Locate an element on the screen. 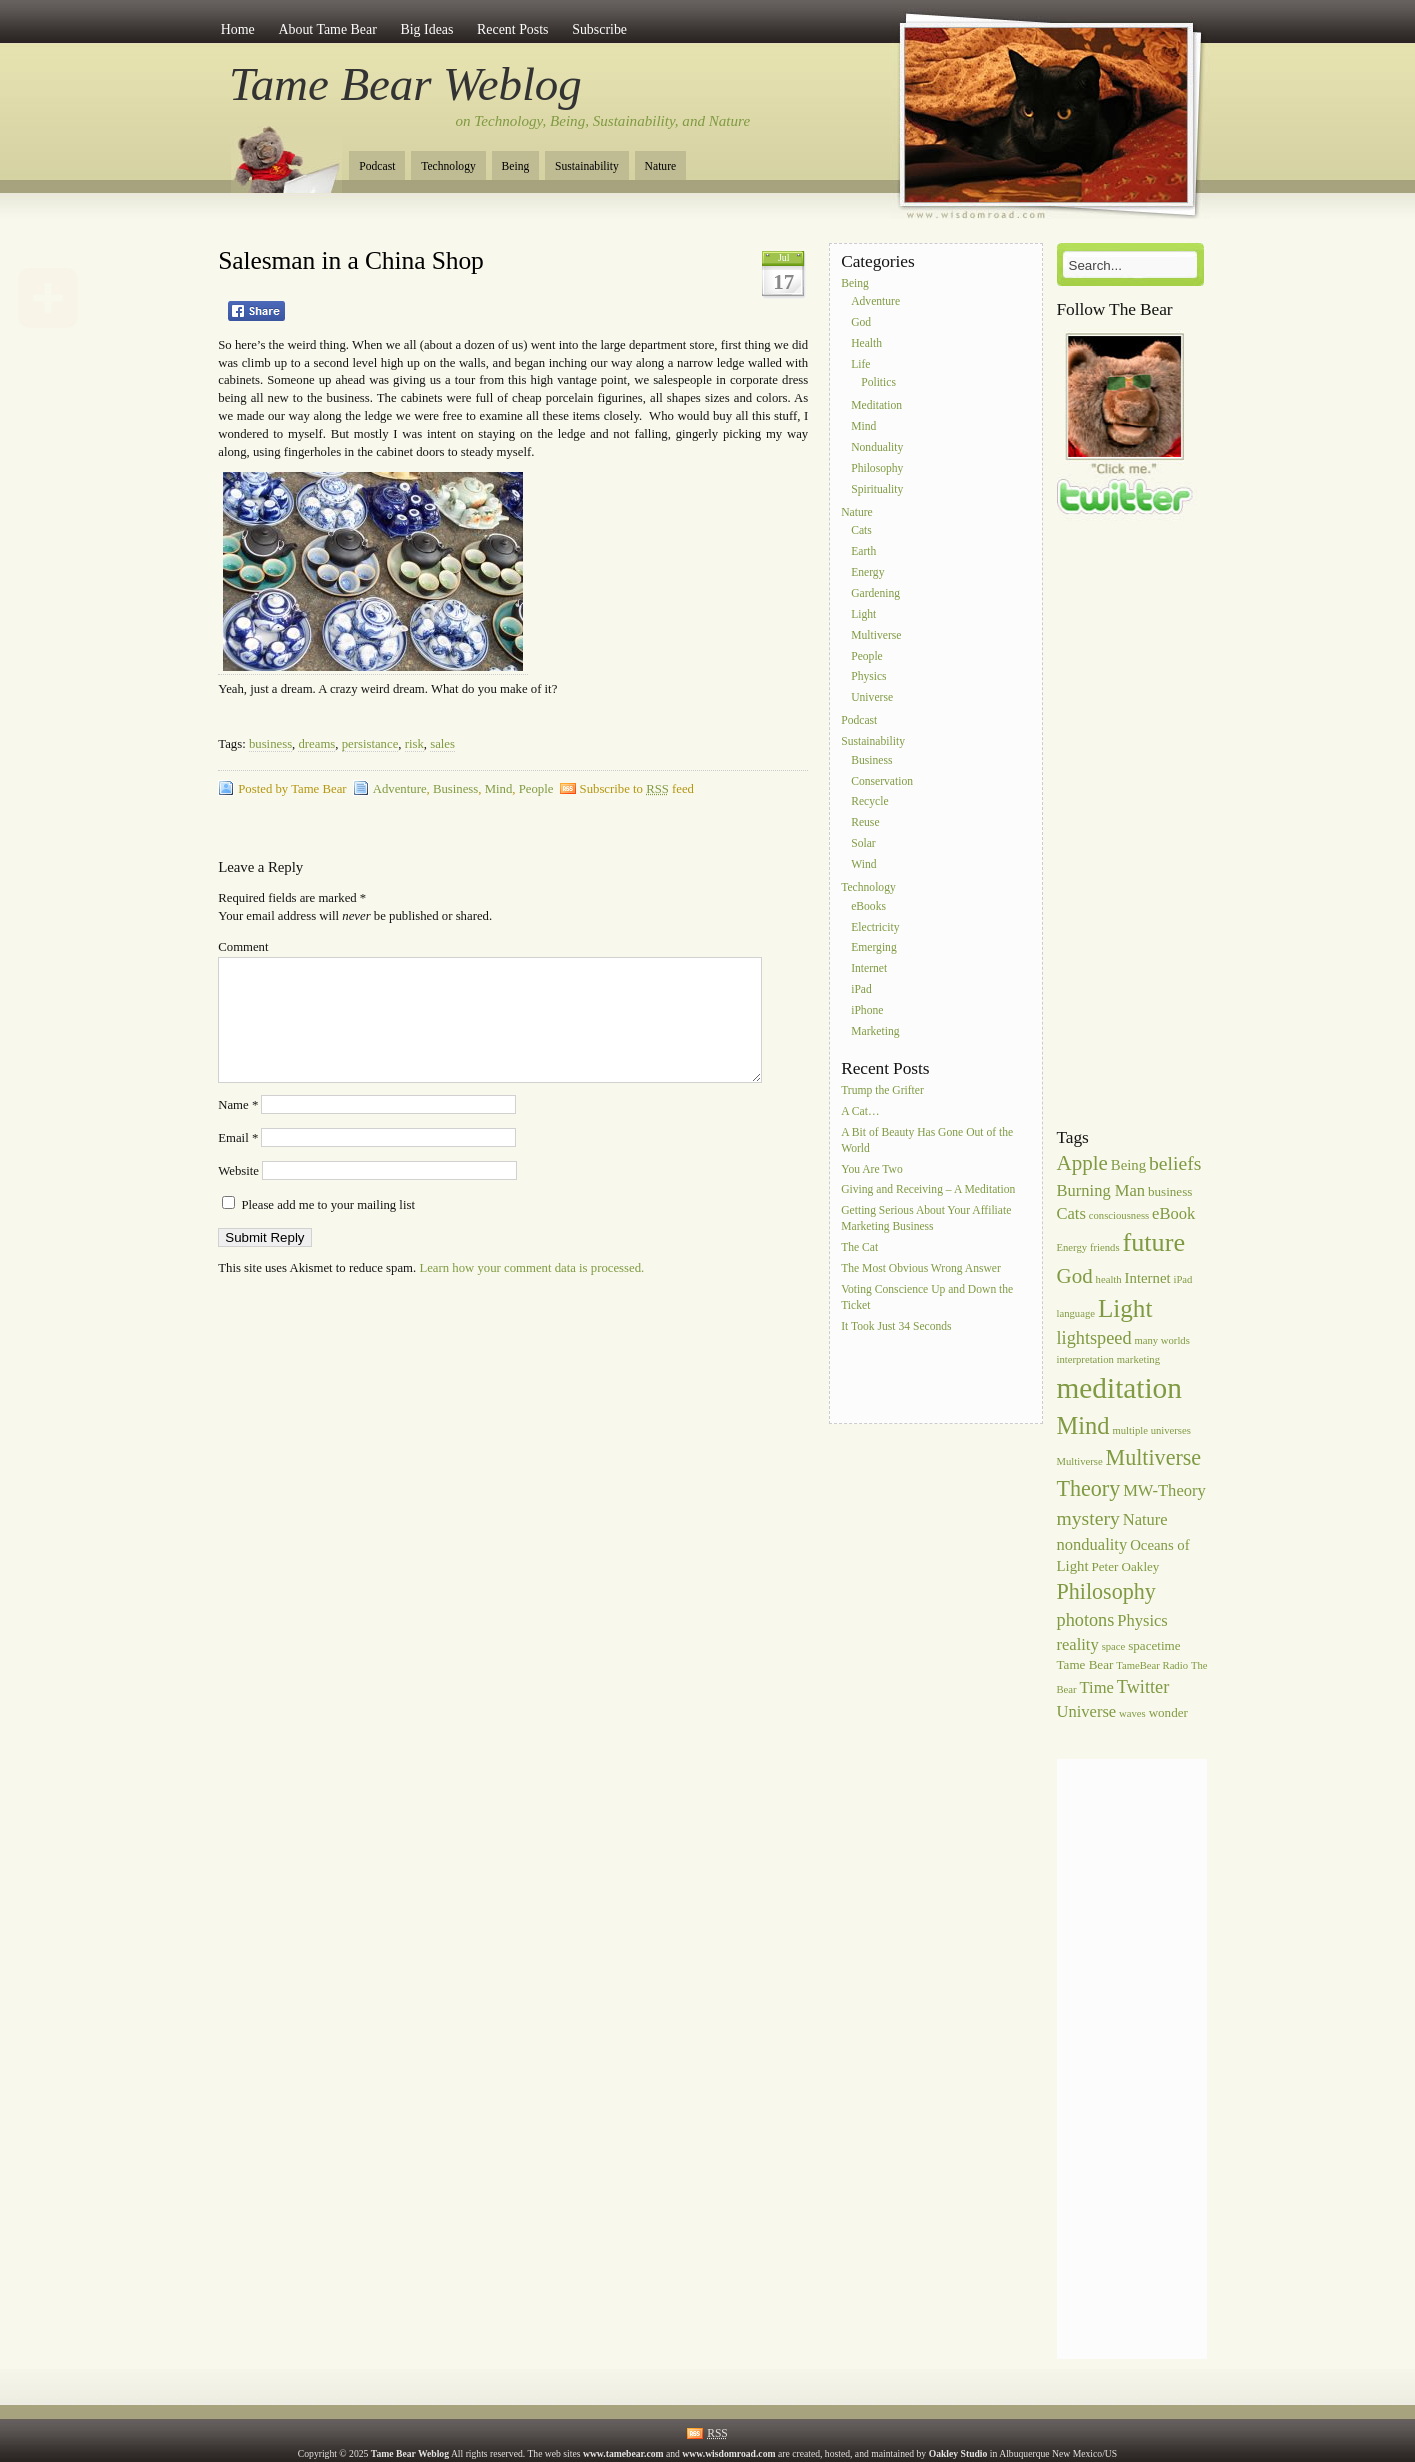 This screenshot has width=1415, height=2462. People is located at coordinates (536, 789).